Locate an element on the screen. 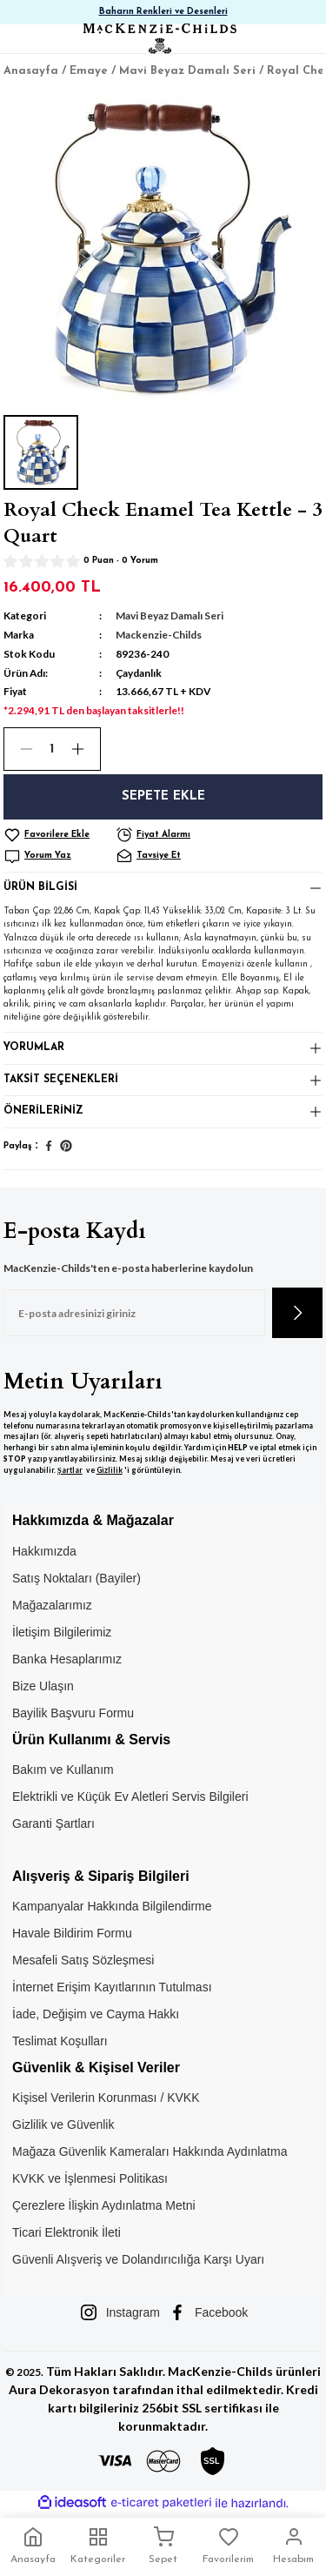 This screenshot has width=326, height=2576. Yorumlar is located at coordinates (33, 1047).